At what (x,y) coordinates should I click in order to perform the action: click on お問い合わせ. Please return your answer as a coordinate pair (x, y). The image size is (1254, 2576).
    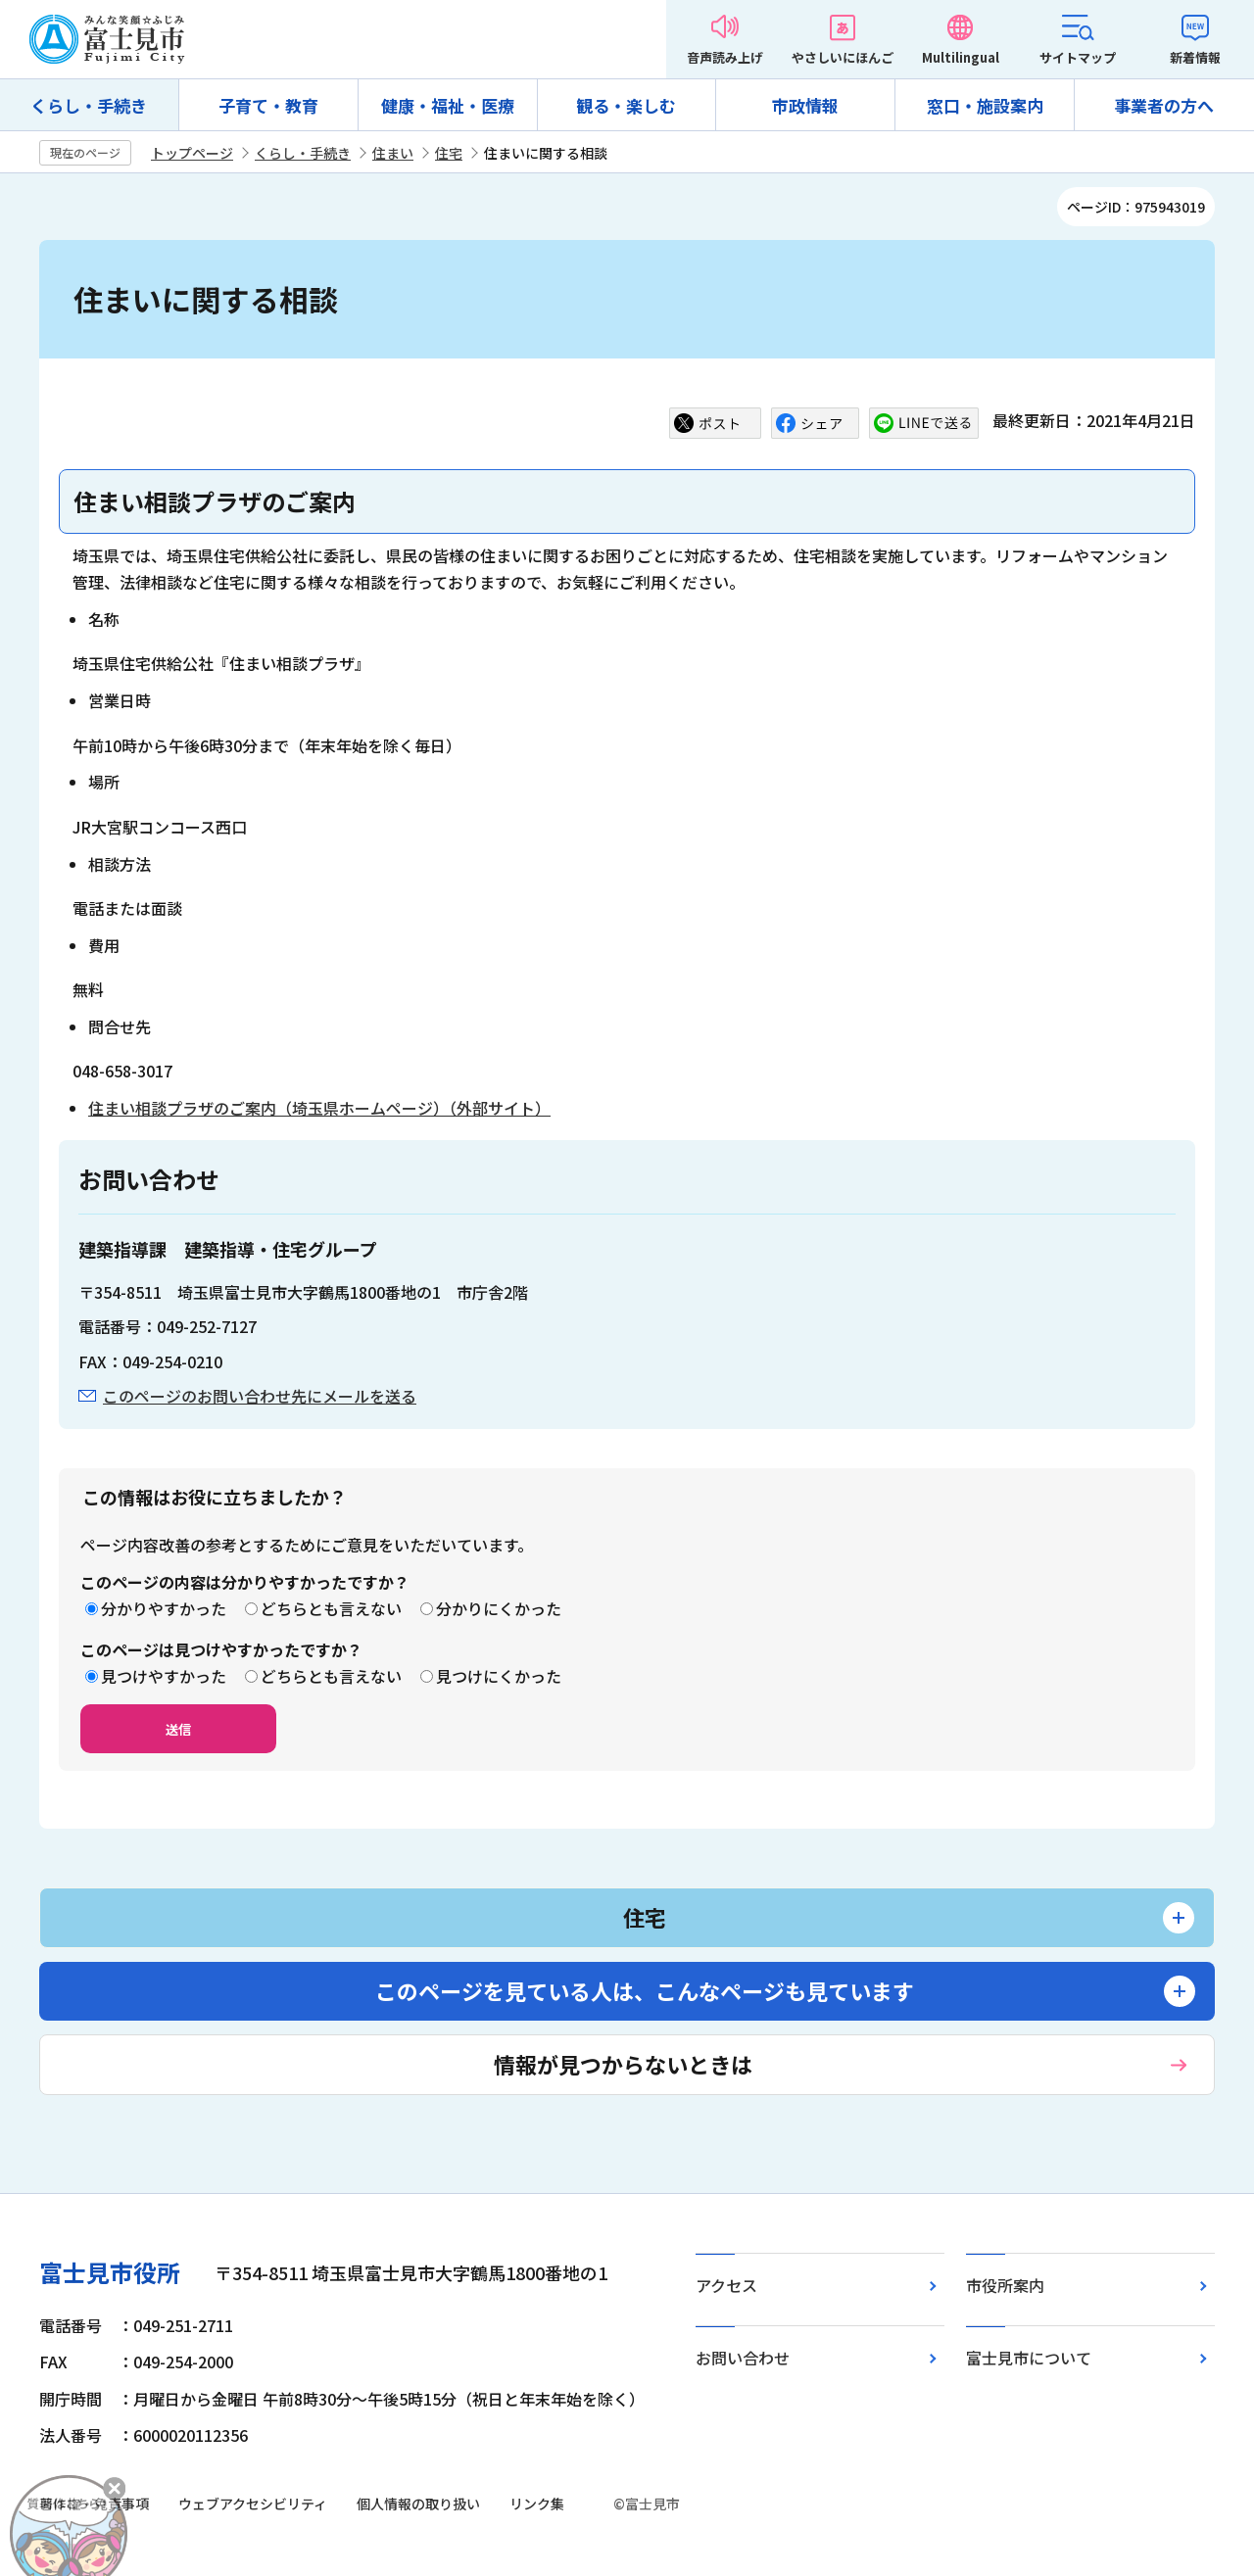
    Looking at the image, I should click on (743, 2357).